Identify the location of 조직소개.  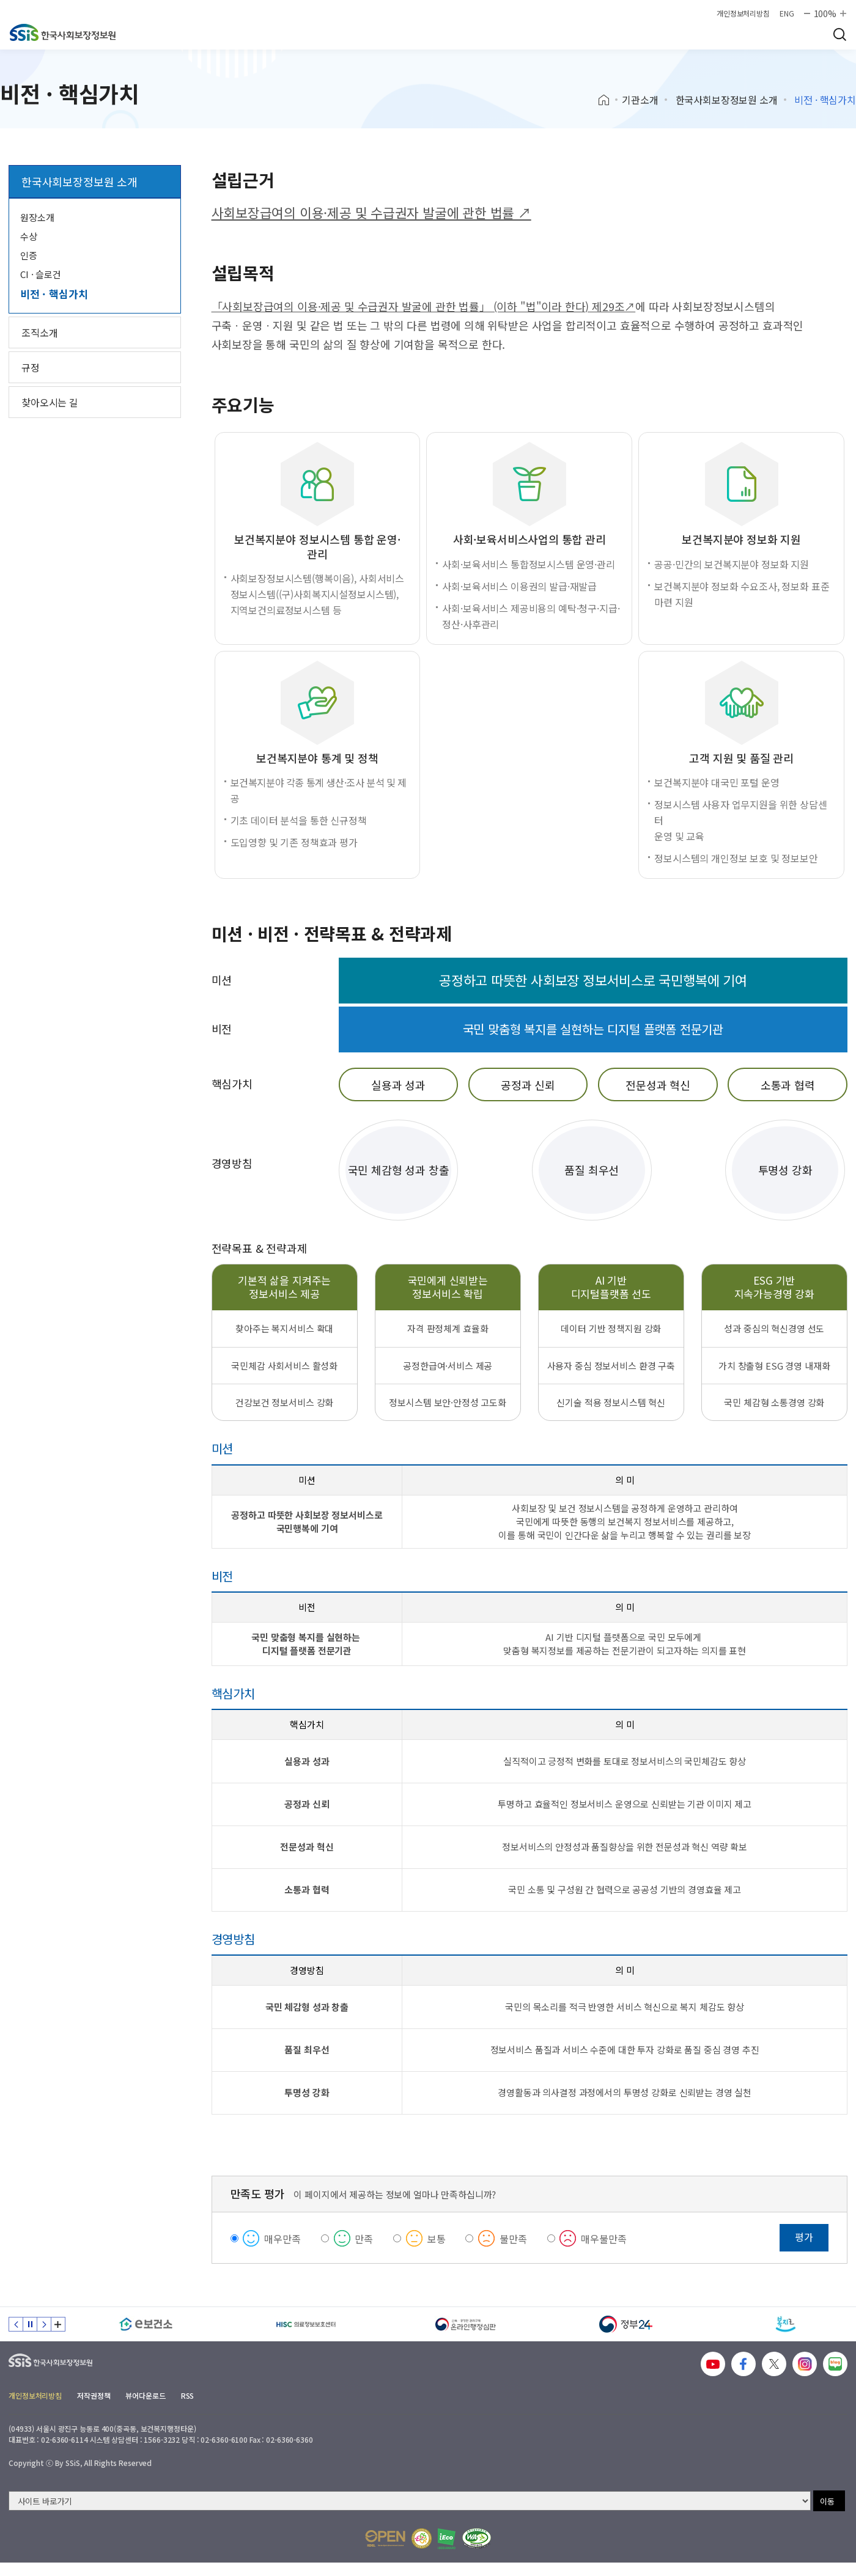
(39, 332).